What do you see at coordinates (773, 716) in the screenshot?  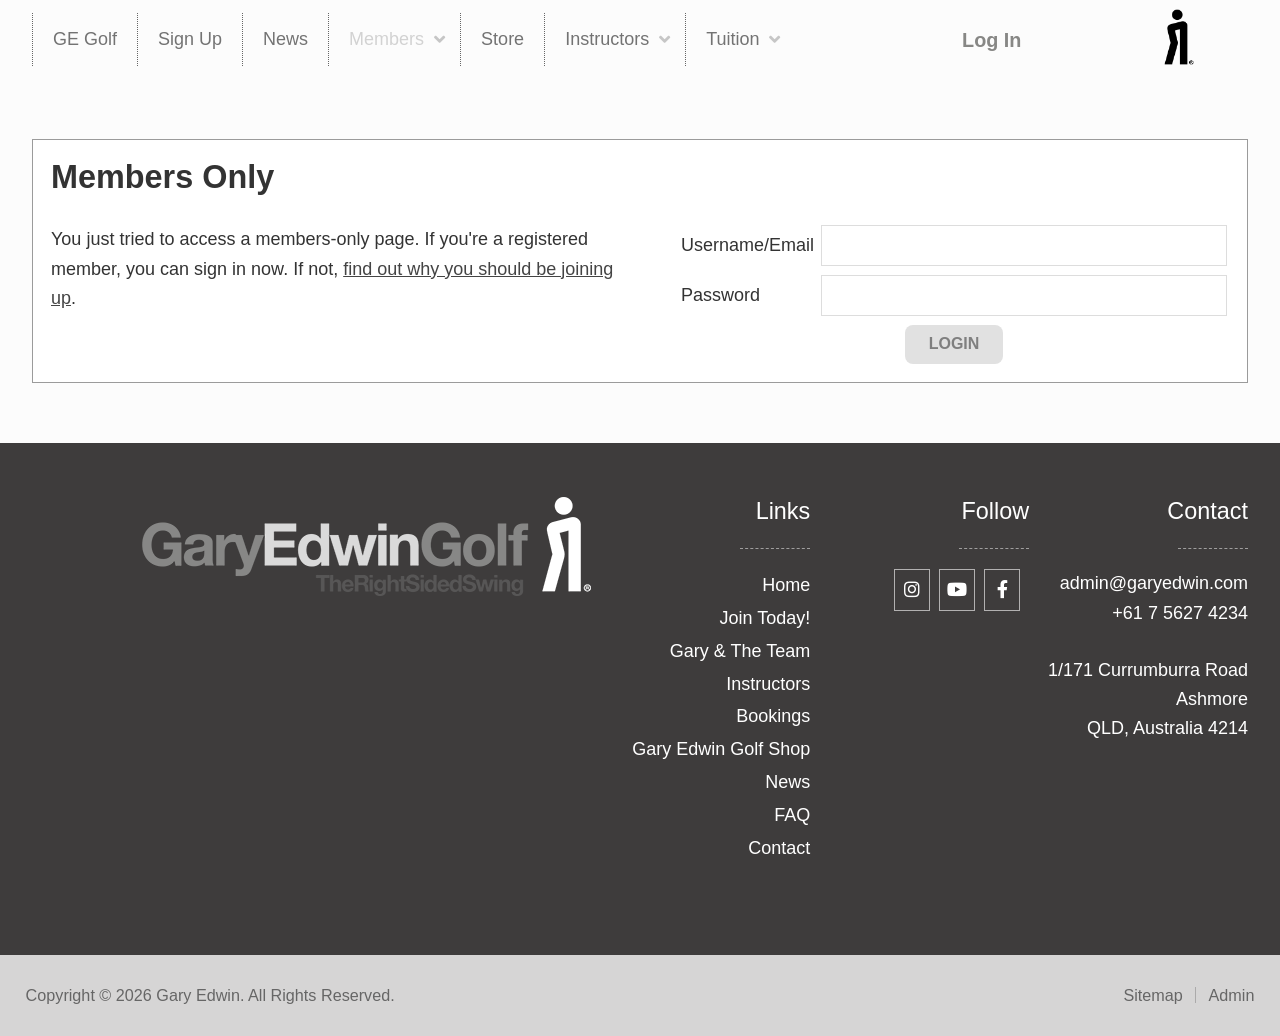 I see `Bookings` at bounding box center [773, 716].